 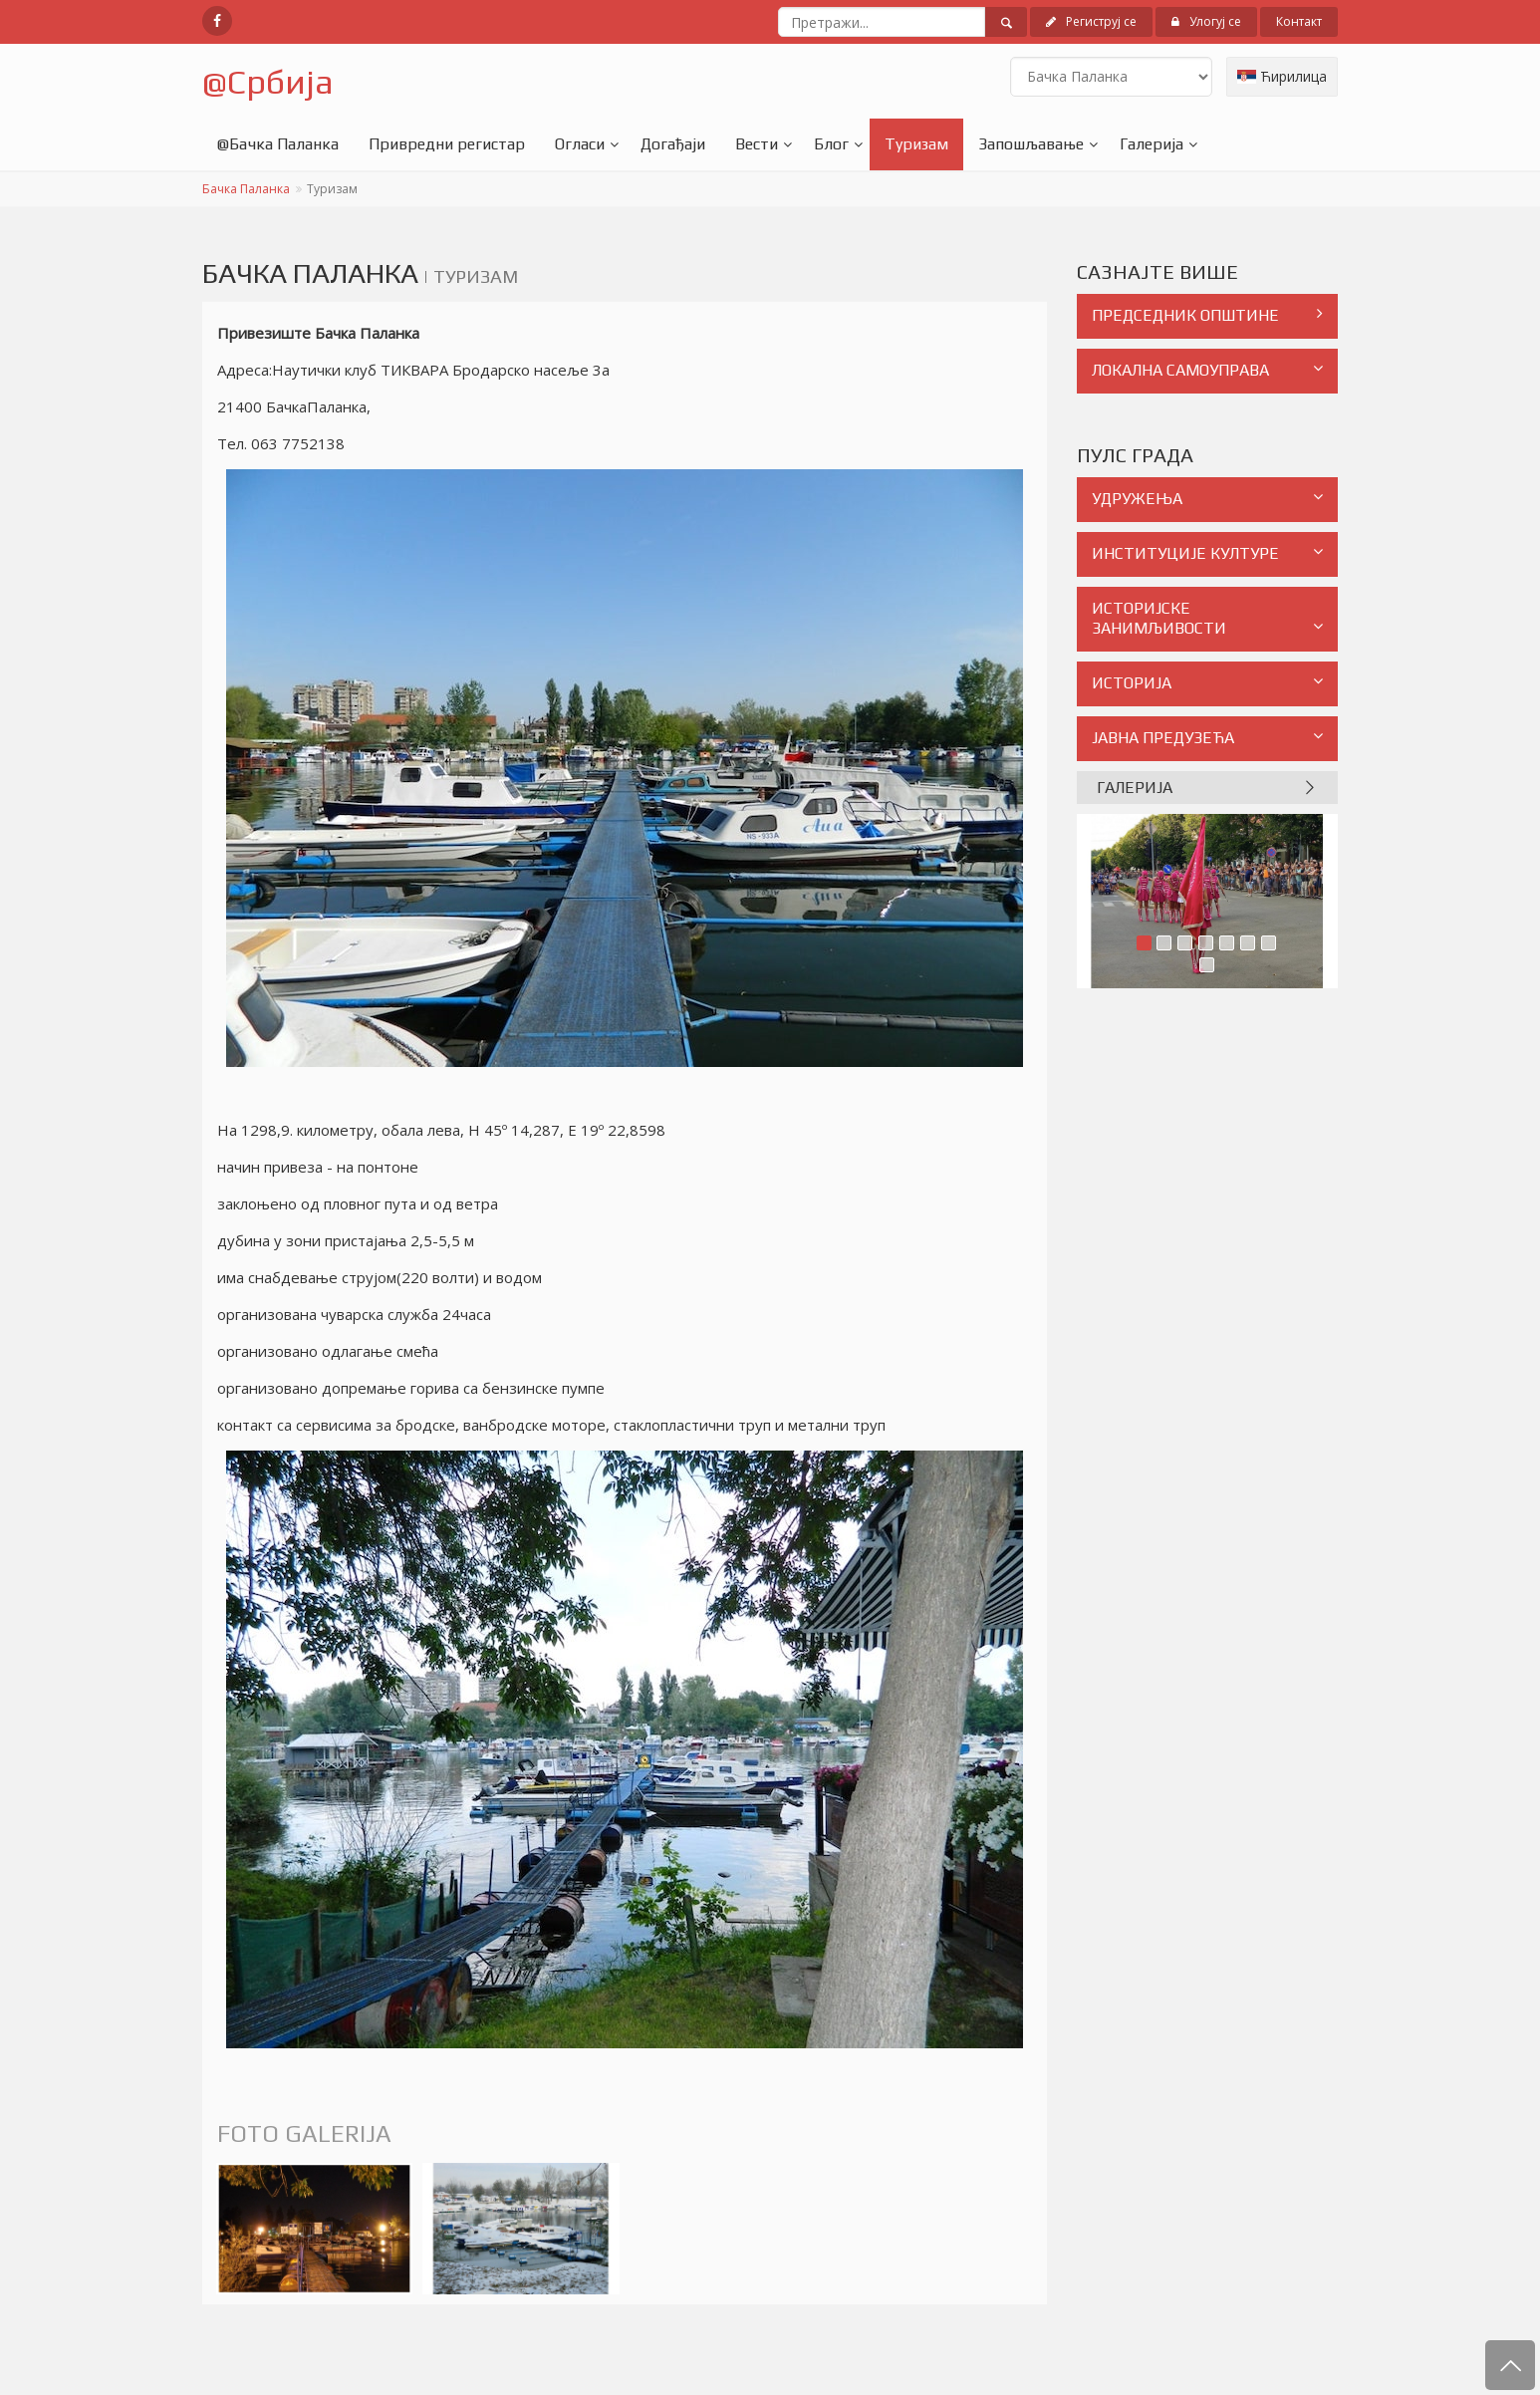 I want to click on ЈАВНА ПРЕДУЗЕЋА, so click(x=1208, y=737).